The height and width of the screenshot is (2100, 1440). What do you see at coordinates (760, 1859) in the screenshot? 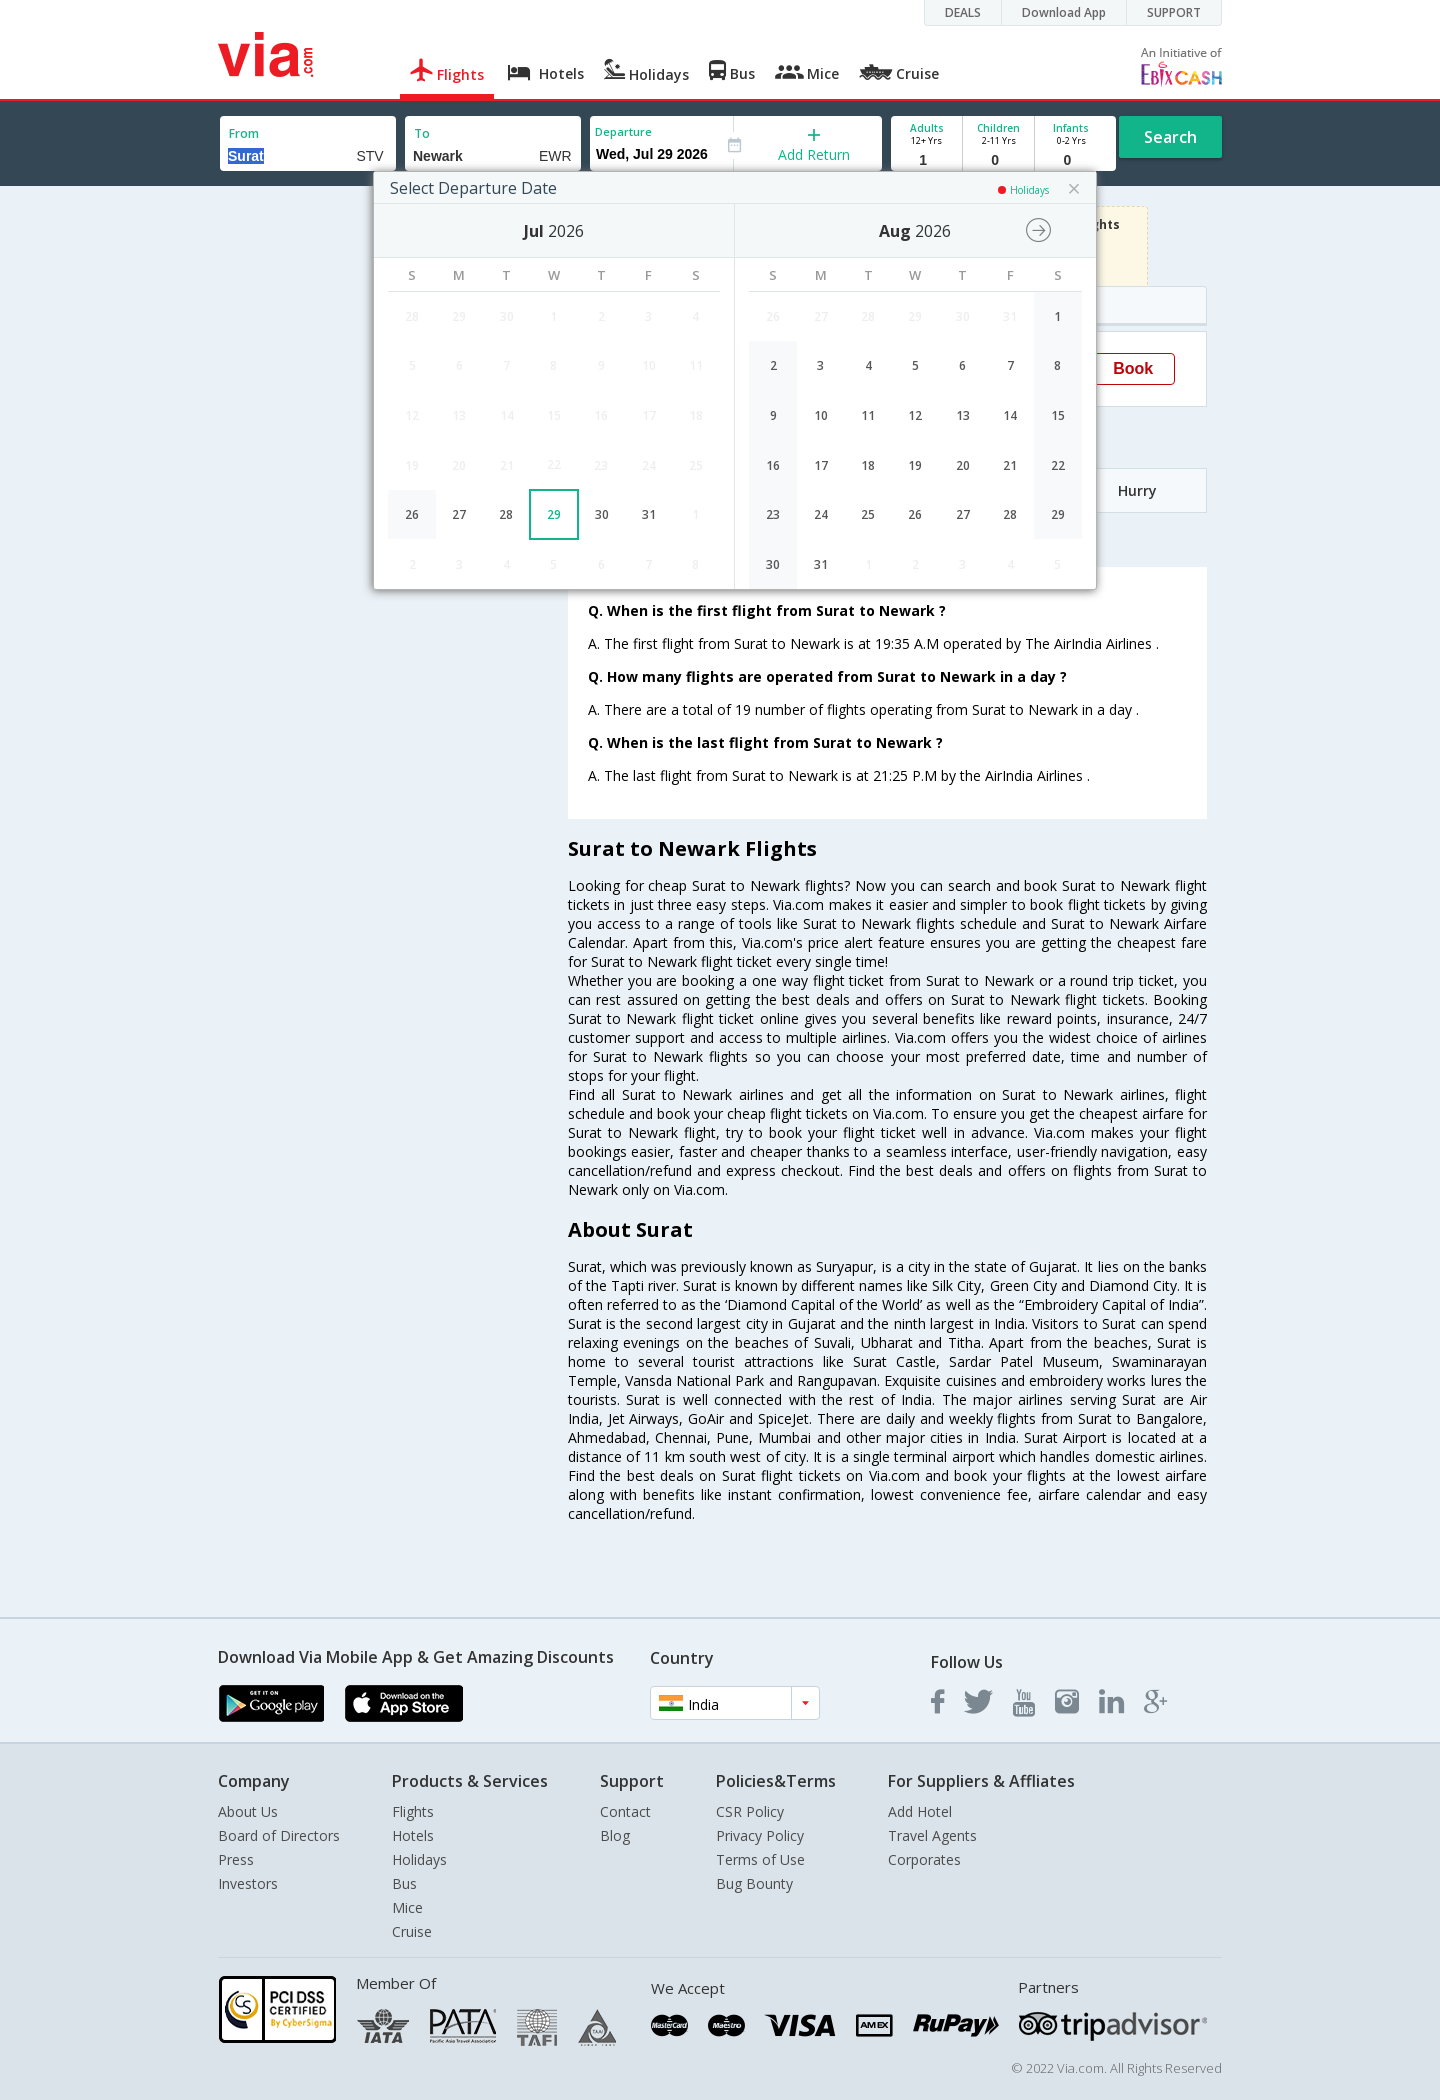
I see `Terms of Use` at bounding box center [760, 1859].